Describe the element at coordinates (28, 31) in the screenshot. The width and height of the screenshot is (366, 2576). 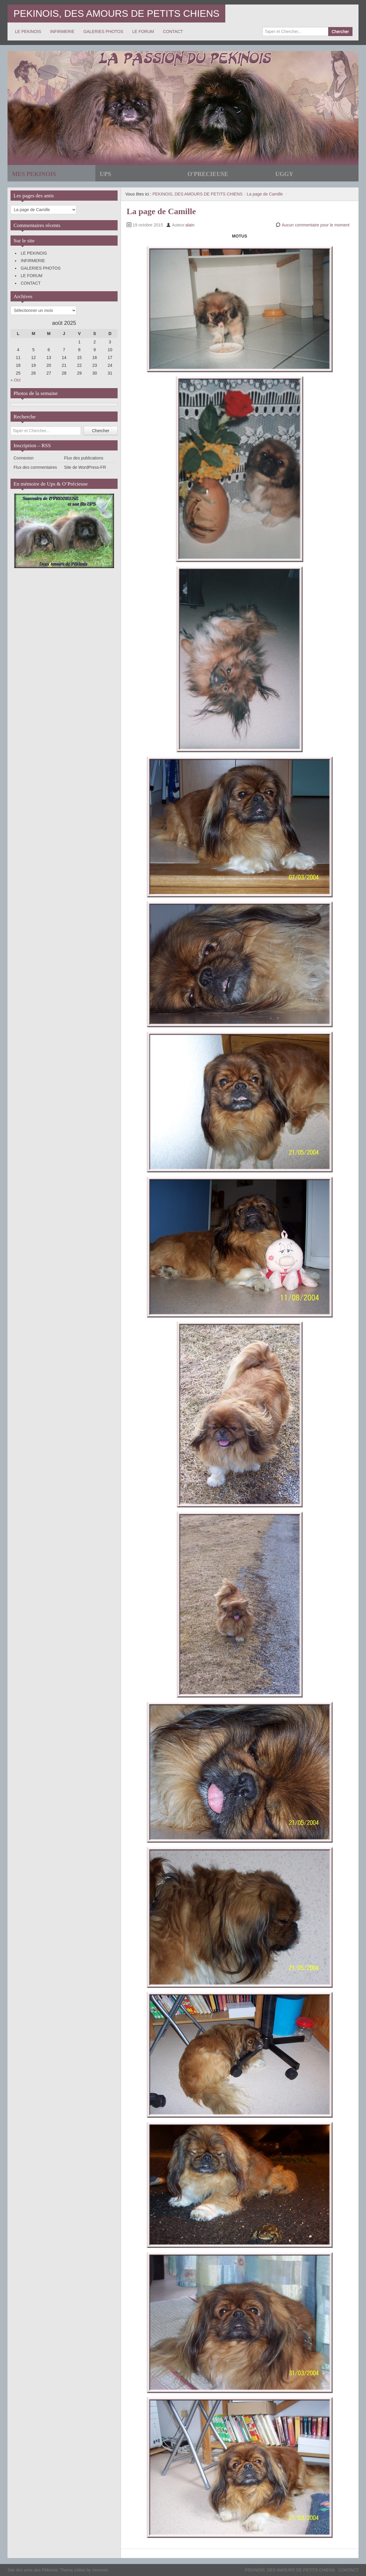
I see `LE PEKINOIS` at that location.